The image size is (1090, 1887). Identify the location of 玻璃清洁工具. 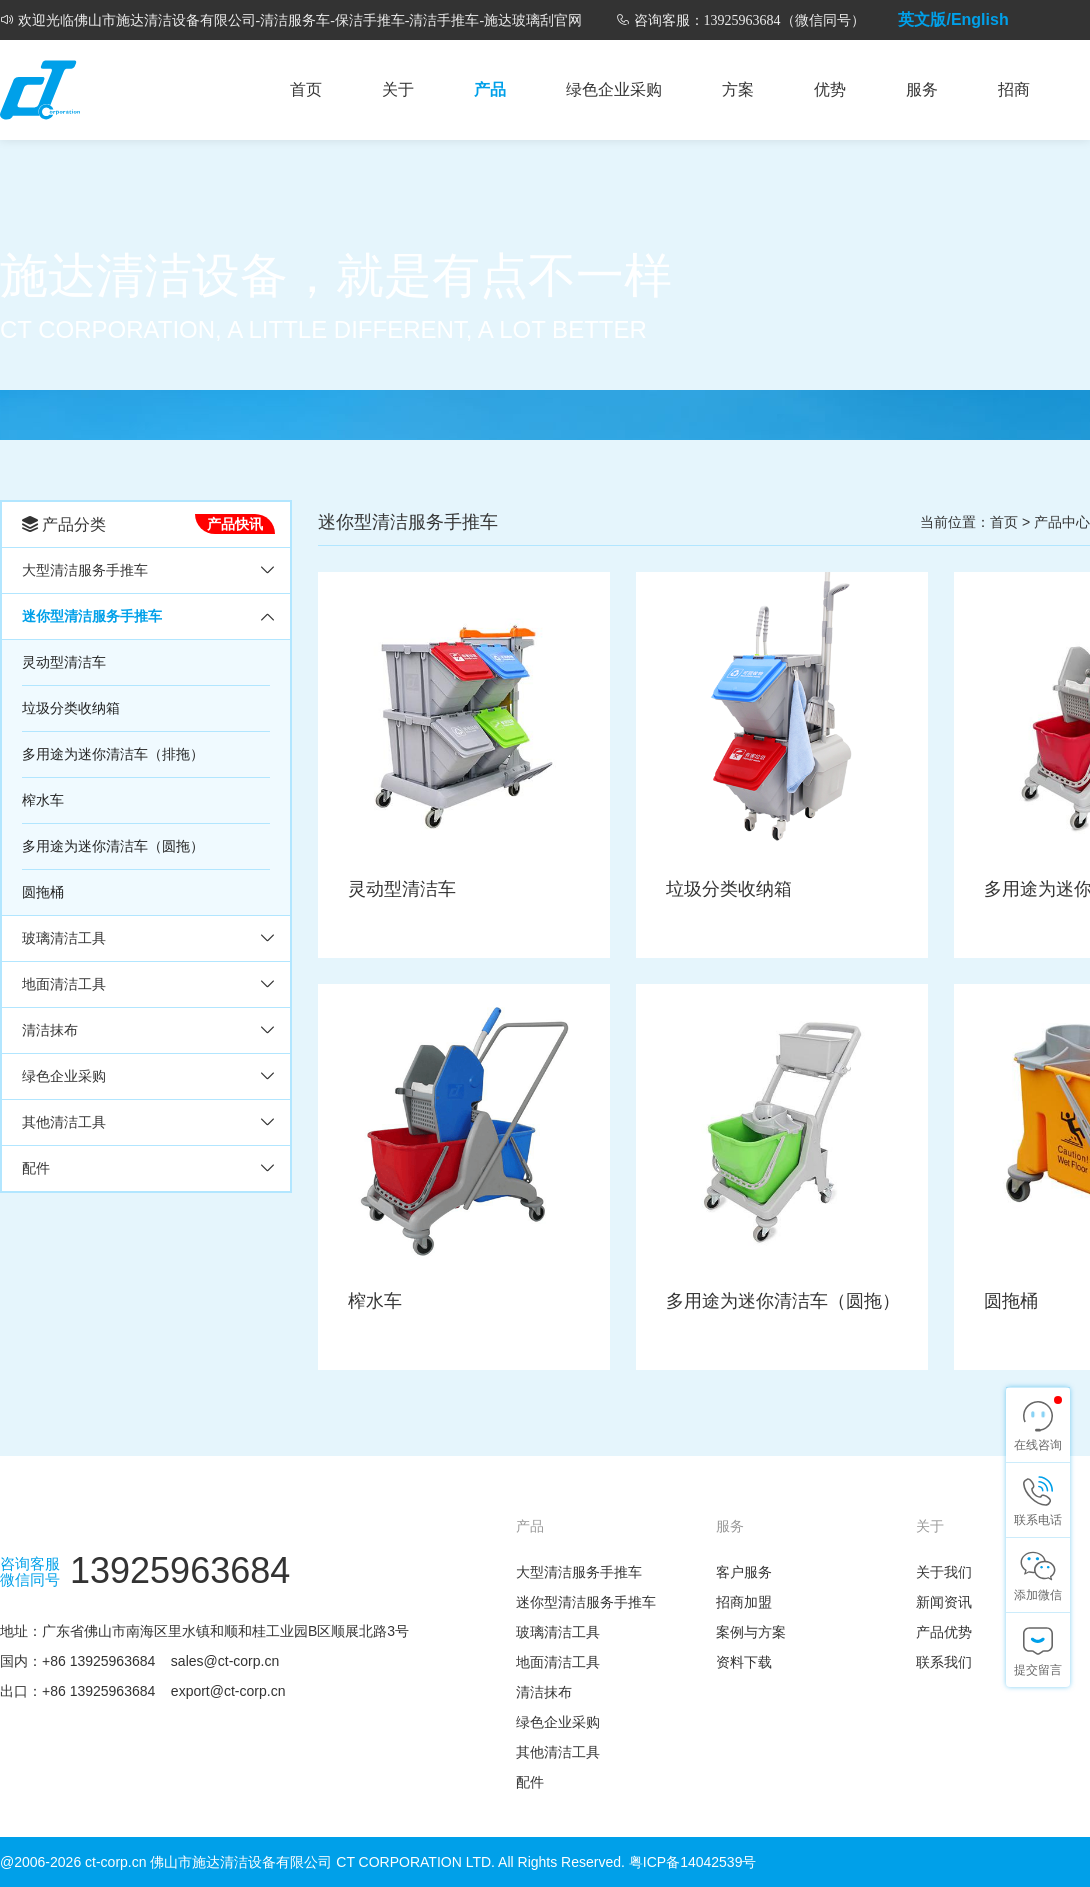
(64, 938).